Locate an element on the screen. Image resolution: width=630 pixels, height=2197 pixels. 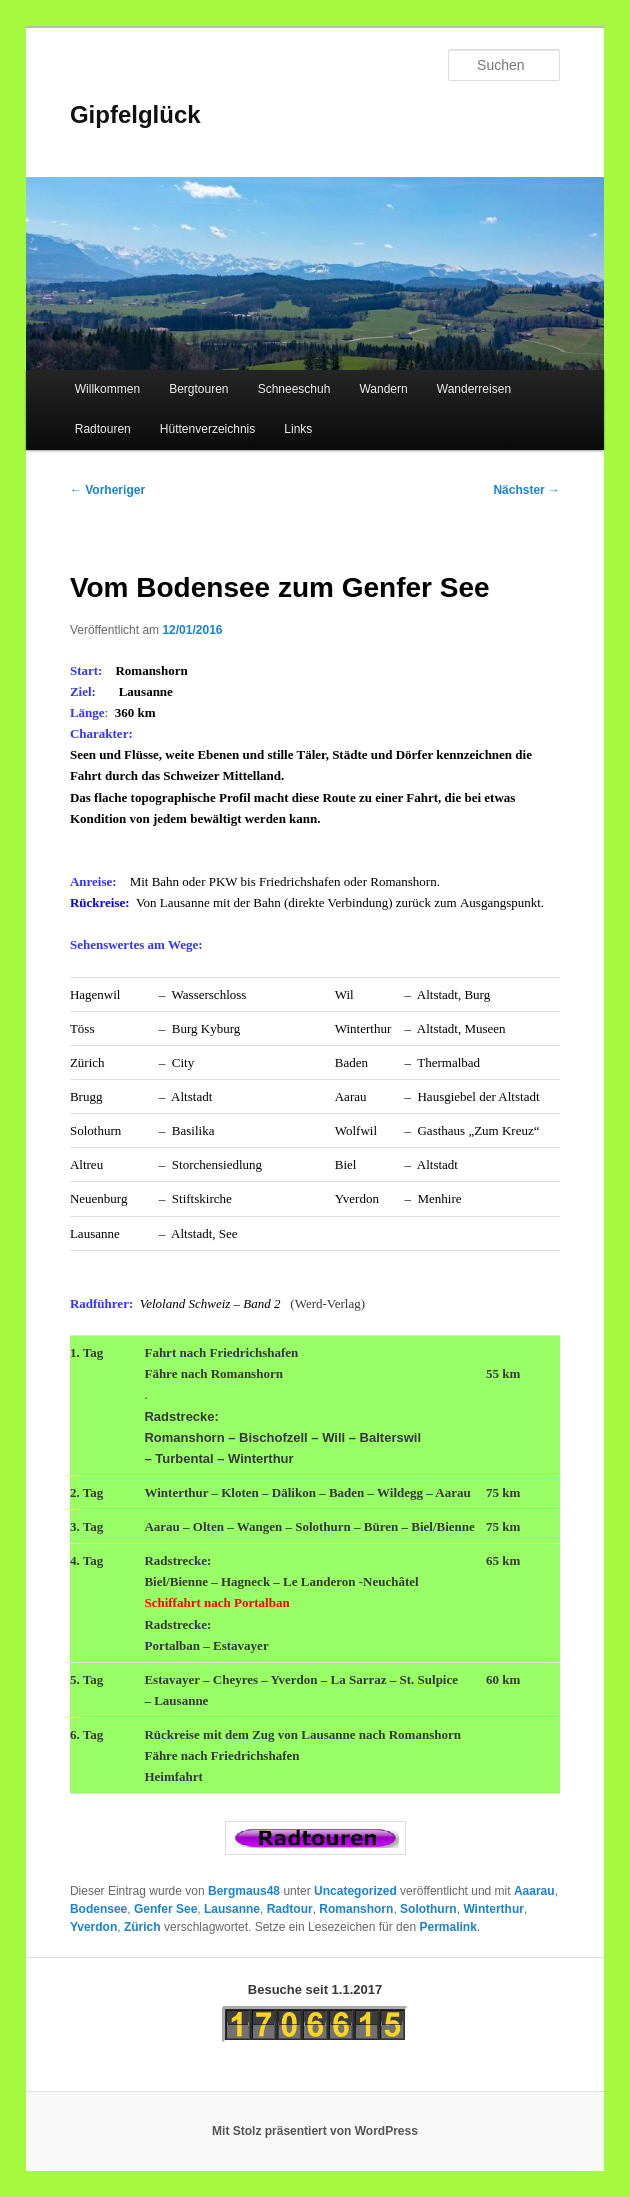
Nächster is located at coordinates (526, 490).